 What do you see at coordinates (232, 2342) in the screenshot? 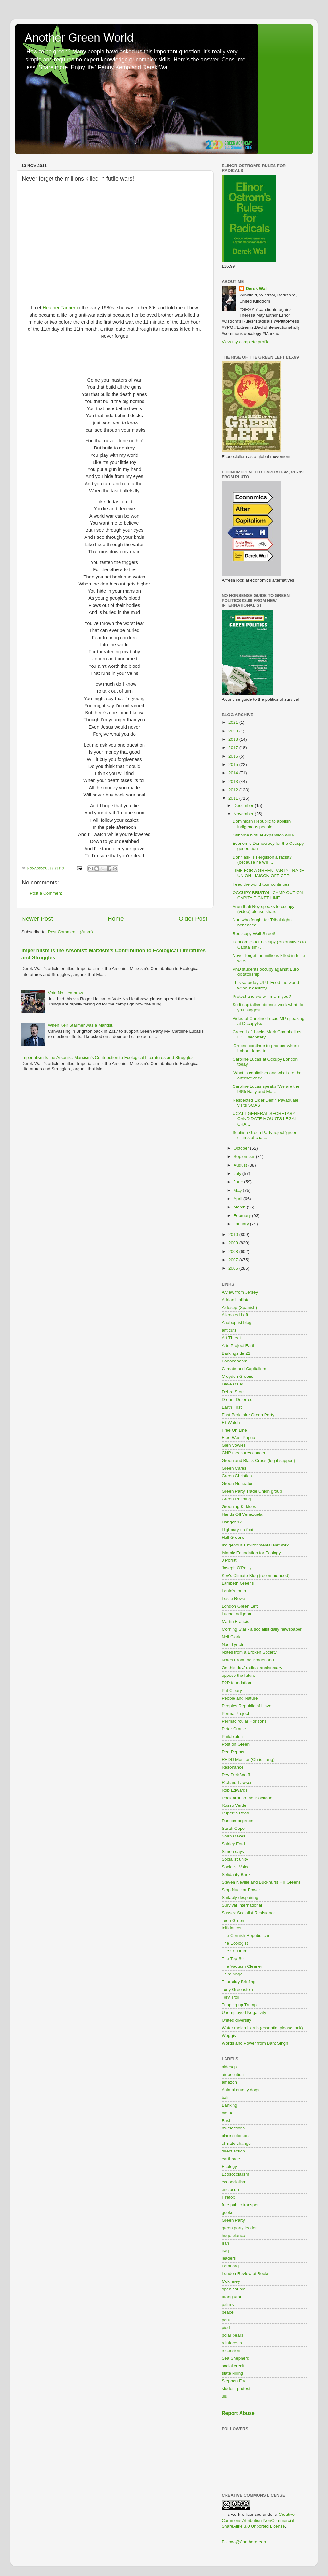
I see `rainforests` at bounding box center [232, 2342].